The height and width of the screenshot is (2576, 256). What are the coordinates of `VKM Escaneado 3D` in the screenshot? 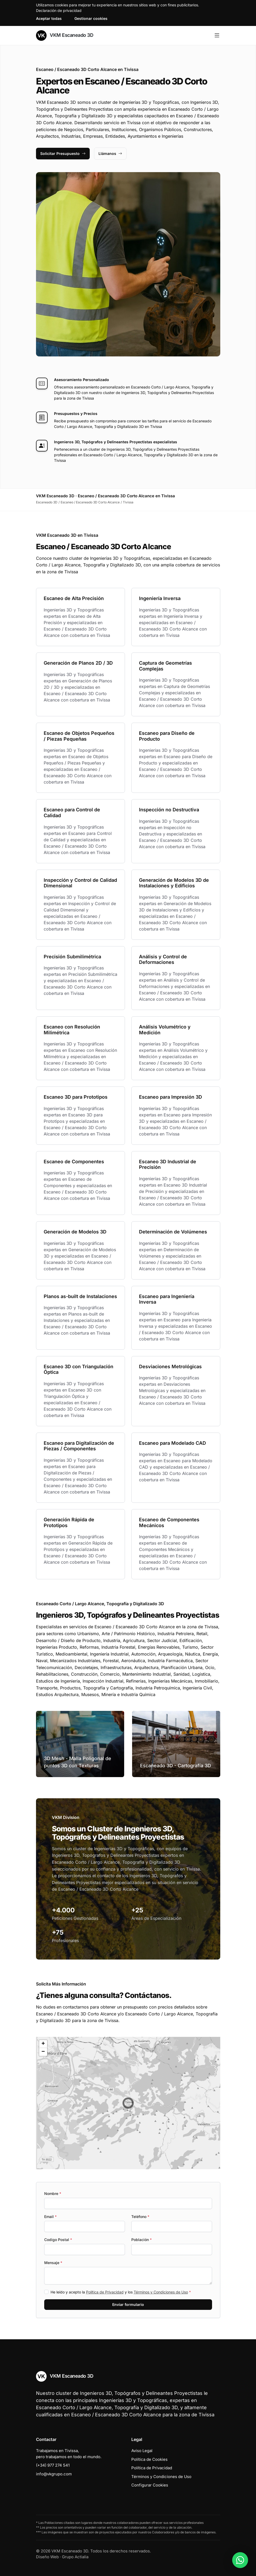 It's located at (64, 35).